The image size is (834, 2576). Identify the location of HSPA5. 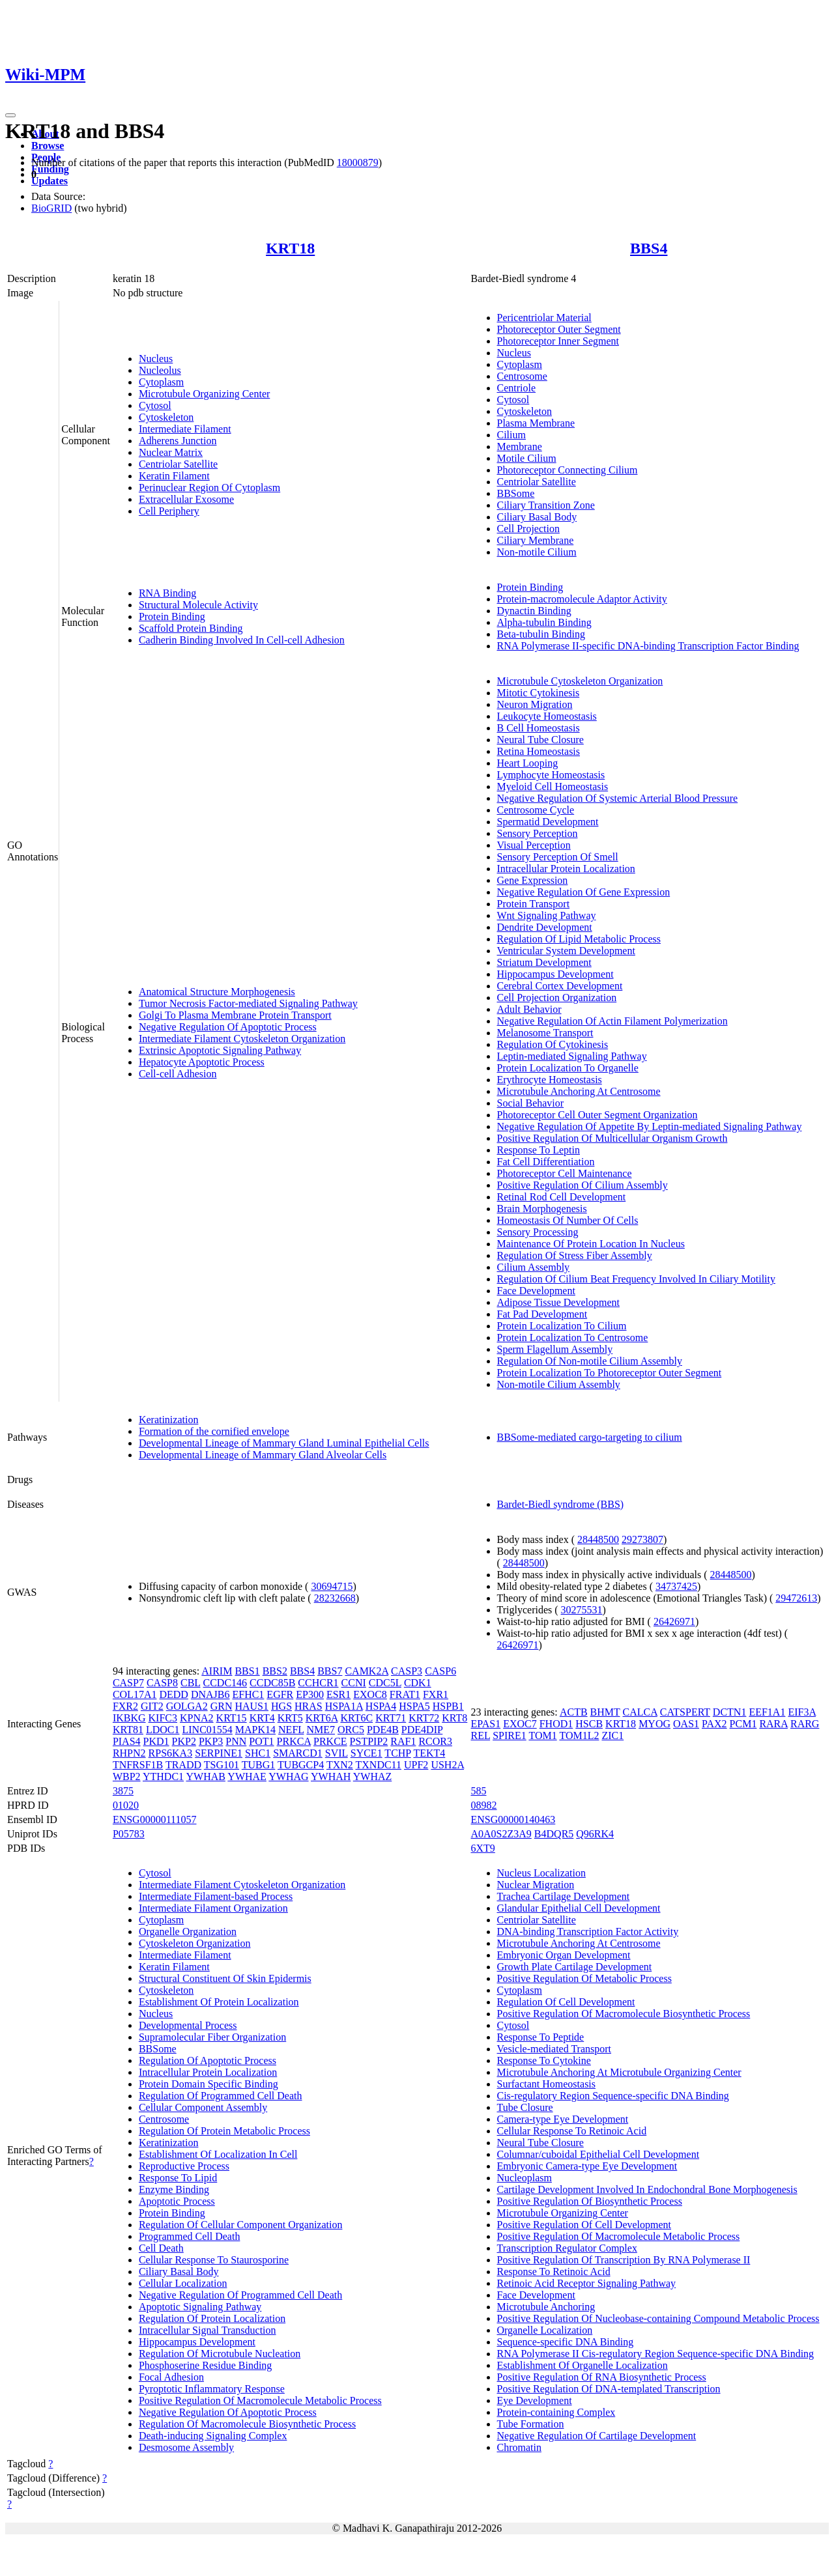
(414, 1706).